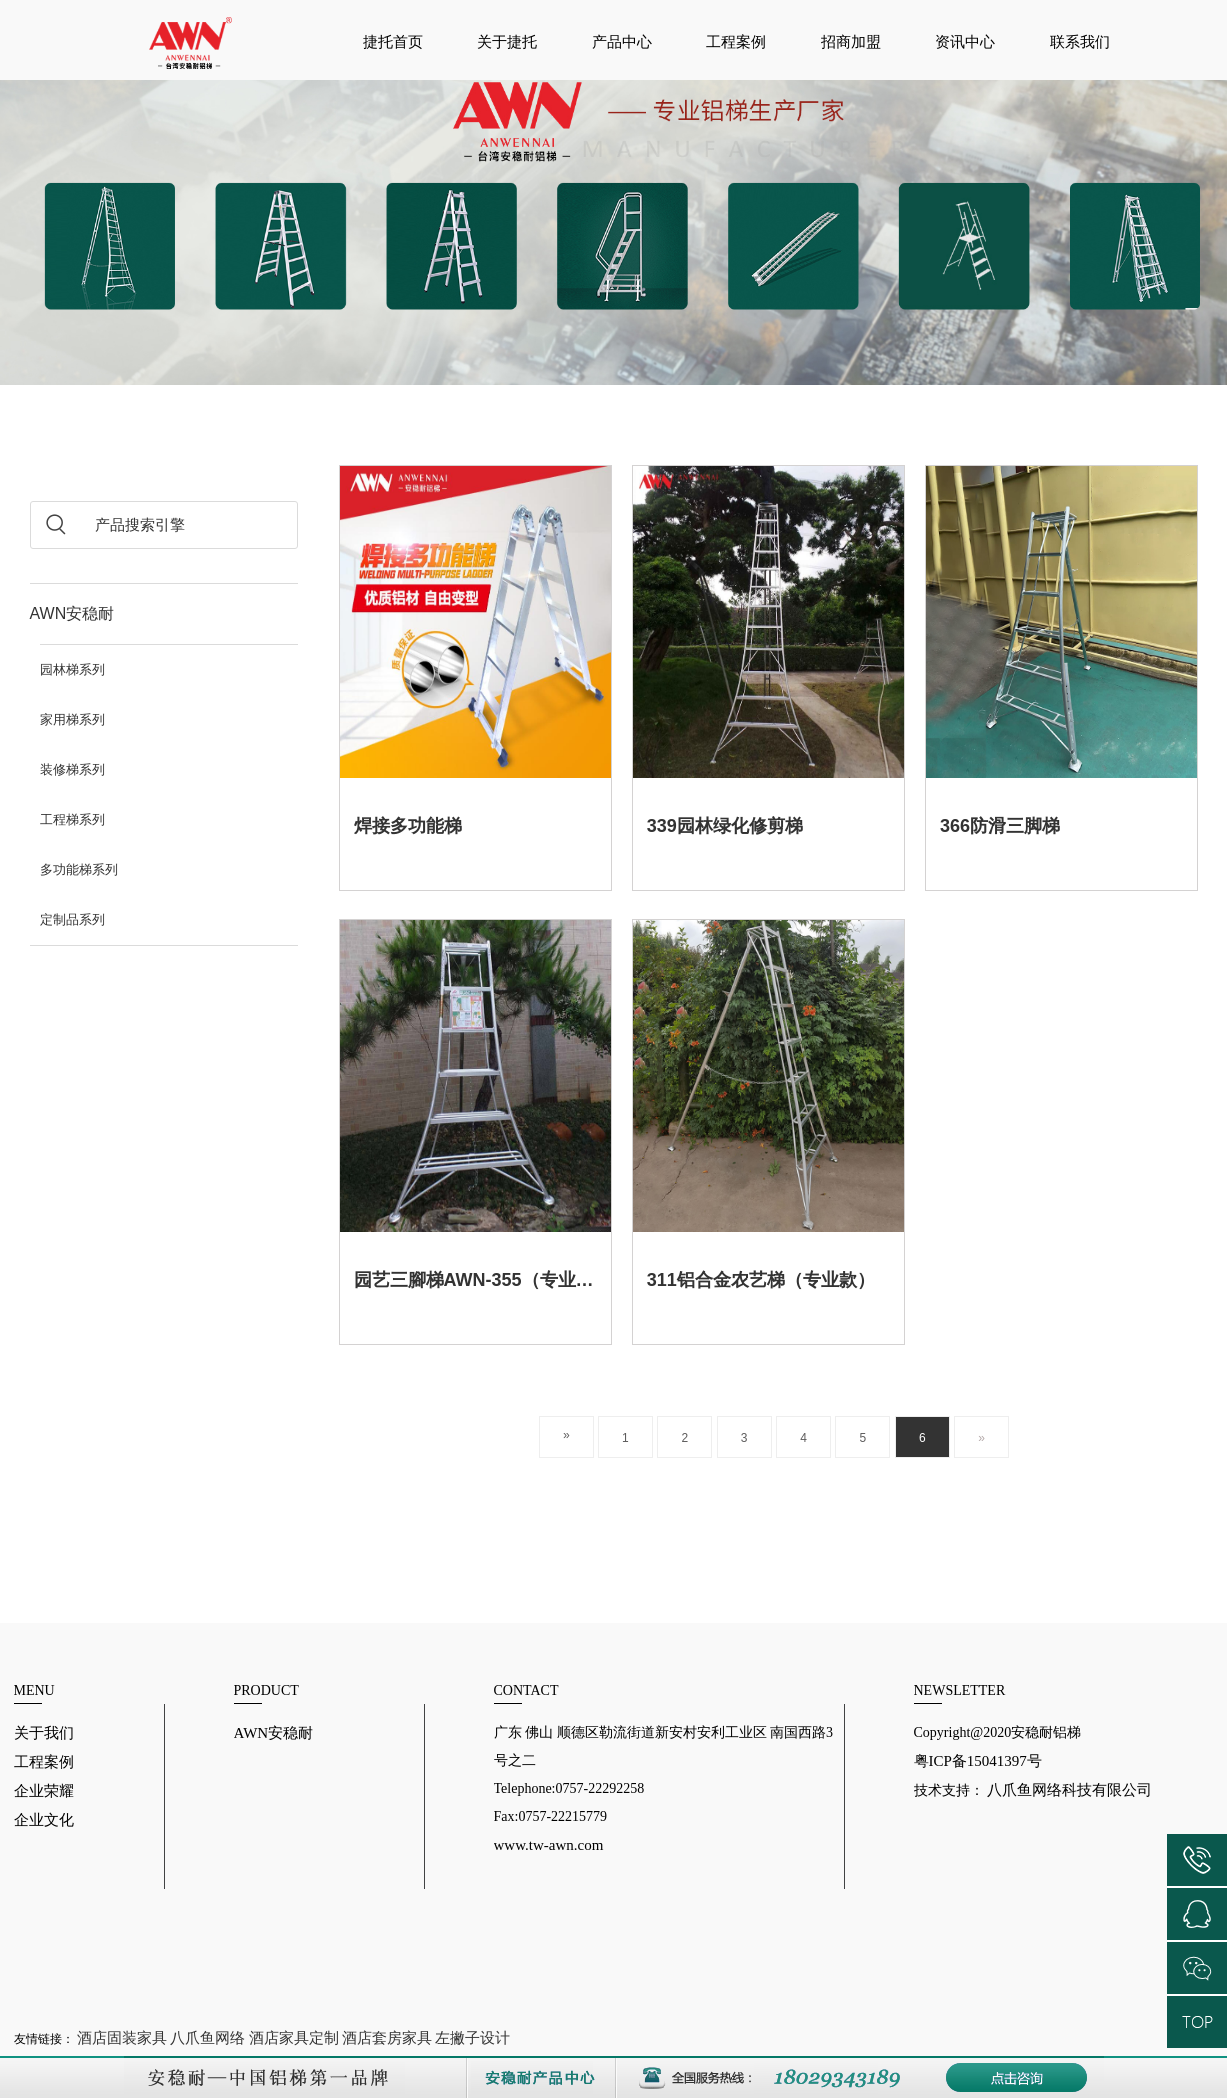 The image size is (1227, 2098). Describe the element at coordinates (207, 2037) in the screenshot. I see `八爪鱼网络` at that location.